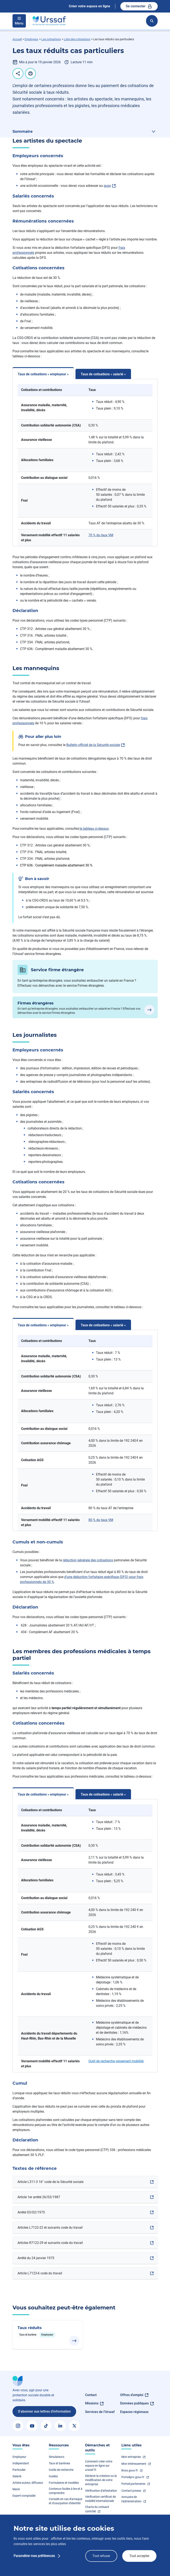  What do you see at coordinates (85, 131) in the screenshot?
I see `[Basculer le sommaire]` at bounding box center [85, 131].